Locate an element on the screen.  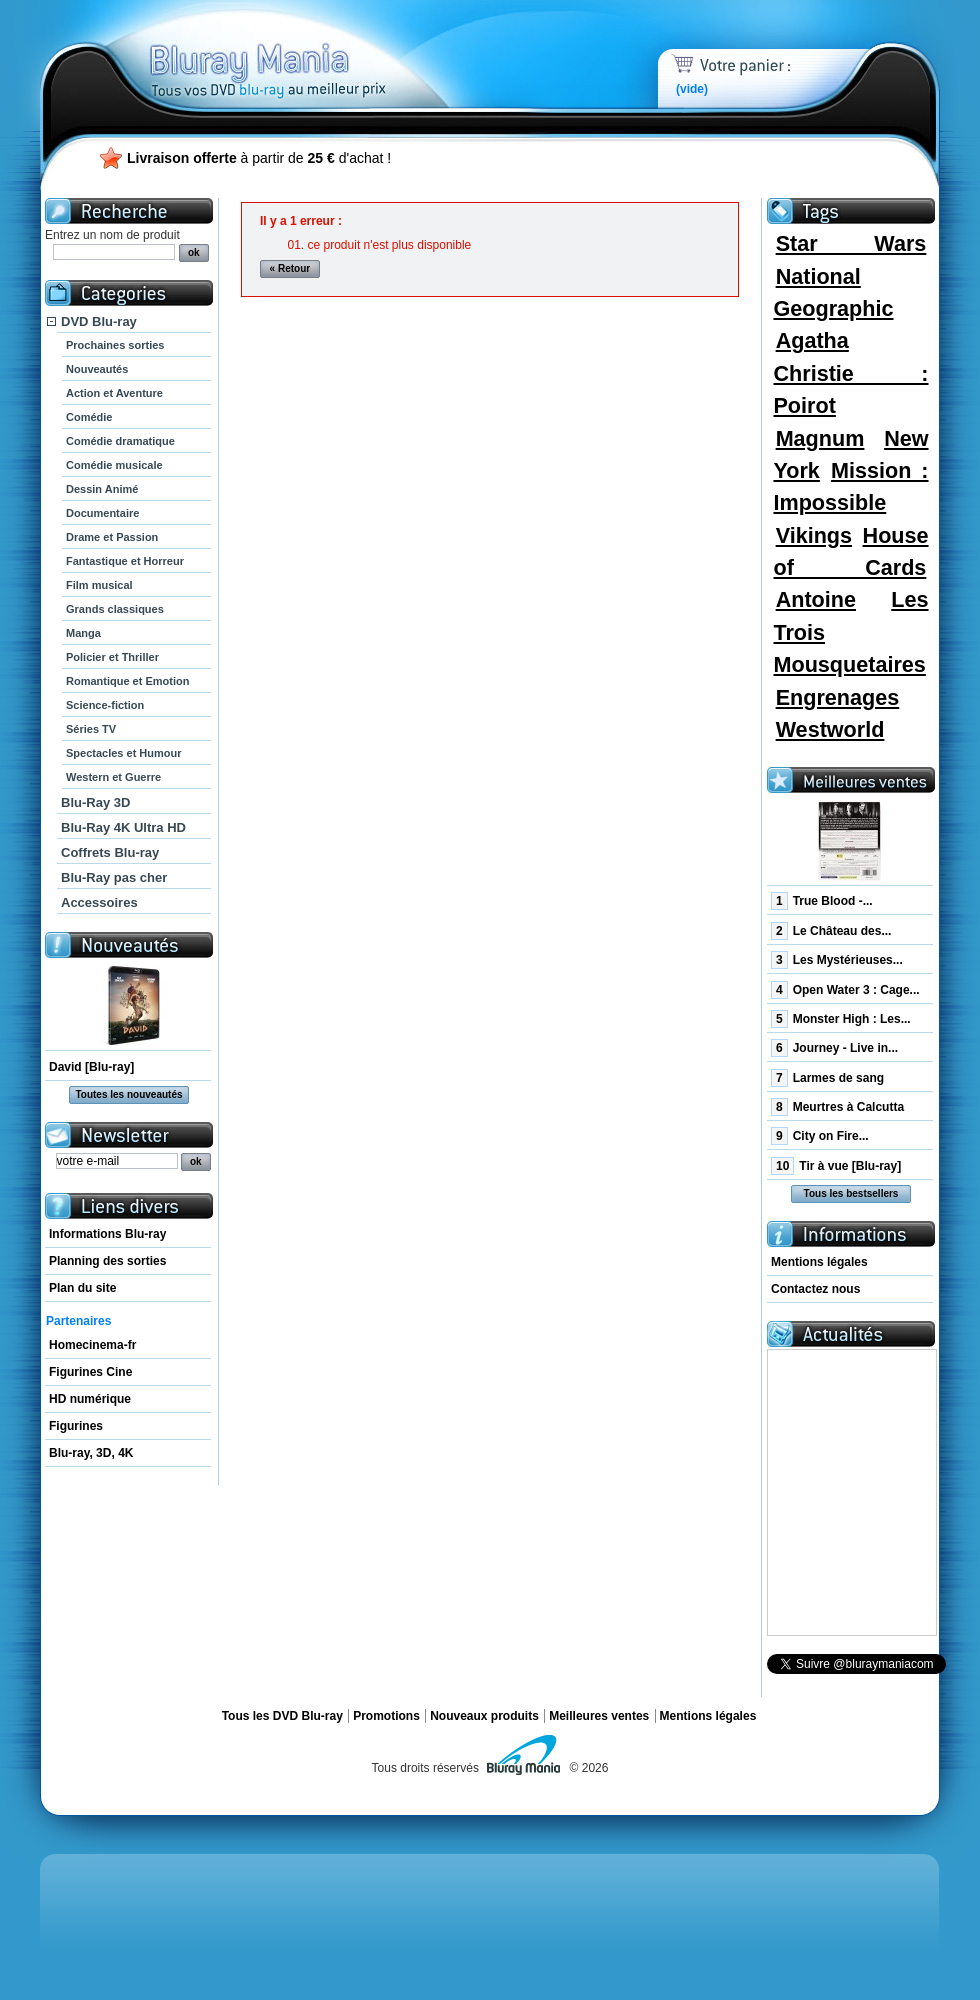
Bluray Mania is located at coordinates (305, 50).